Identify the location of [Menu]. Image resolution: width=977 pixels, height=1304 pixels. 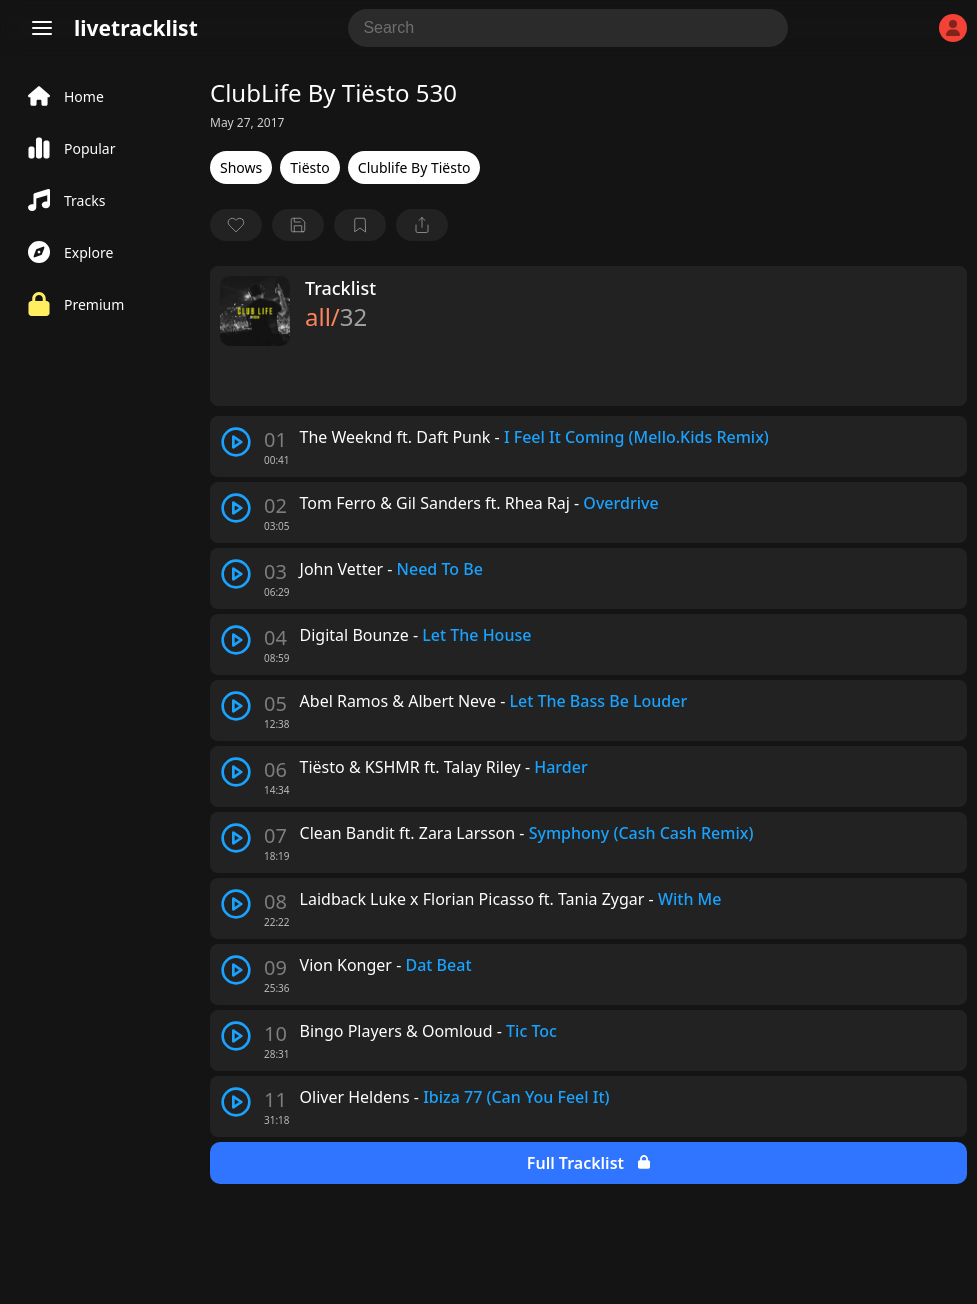
(42, 28).